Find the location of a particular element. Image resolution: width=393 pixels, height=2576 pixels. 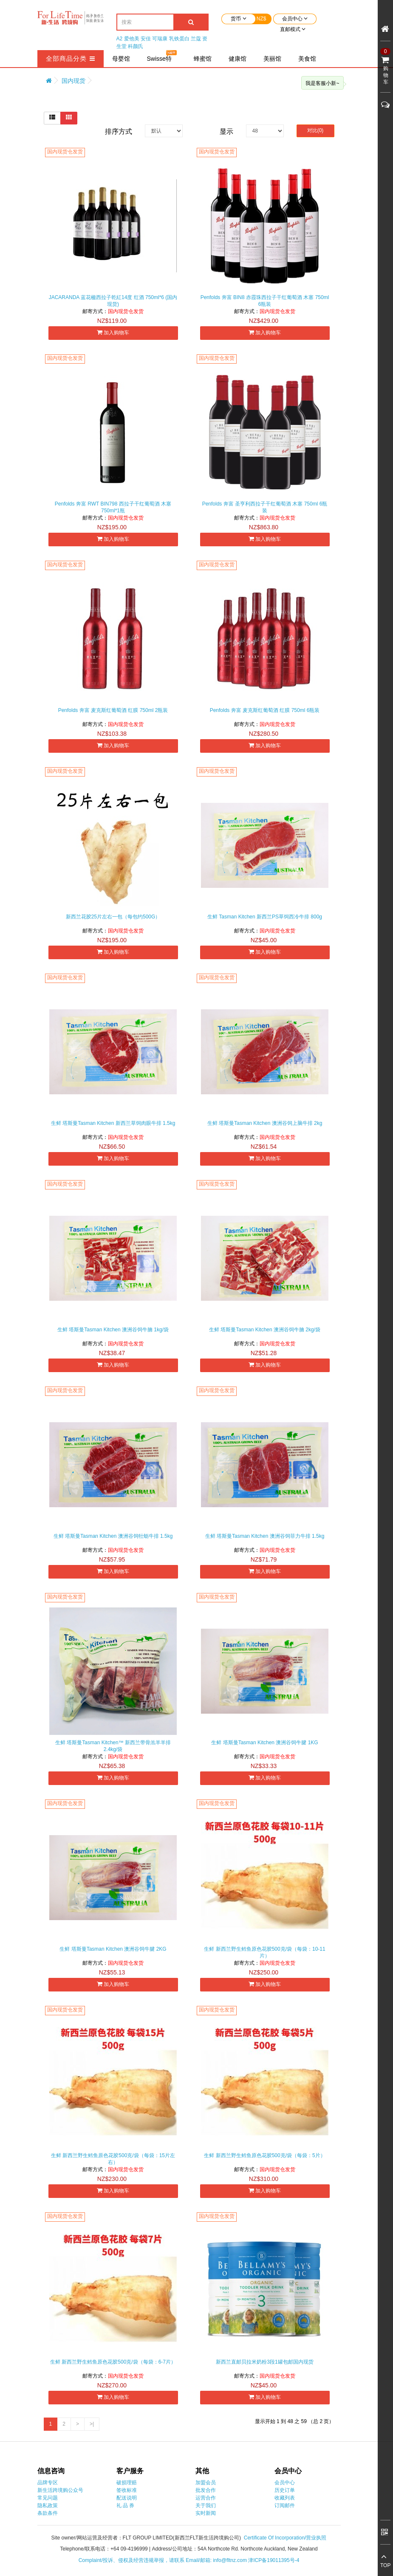

生鲜 新西兰野生鳕鱼原色花胶500克/袋（每袋：10-11片） is located at coordinates (264, 1952).